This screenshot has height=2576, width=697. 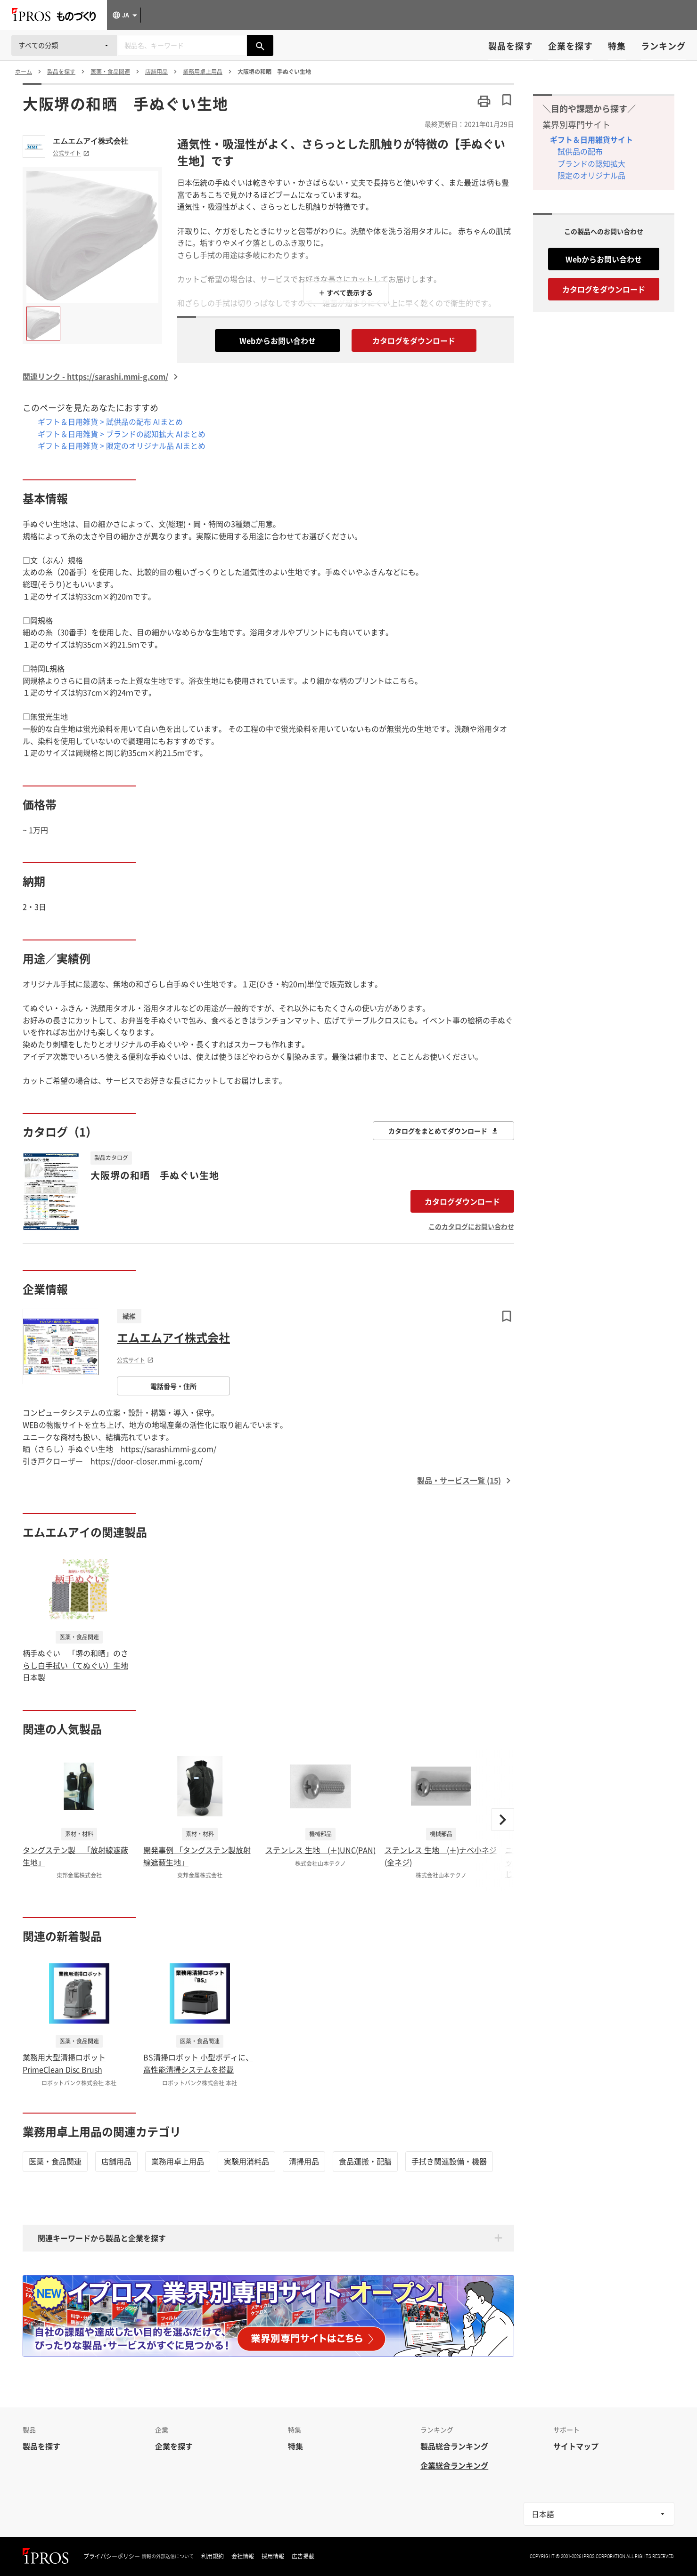 I want to click on ブランドの認知拡大, so click(x=591, y=163).